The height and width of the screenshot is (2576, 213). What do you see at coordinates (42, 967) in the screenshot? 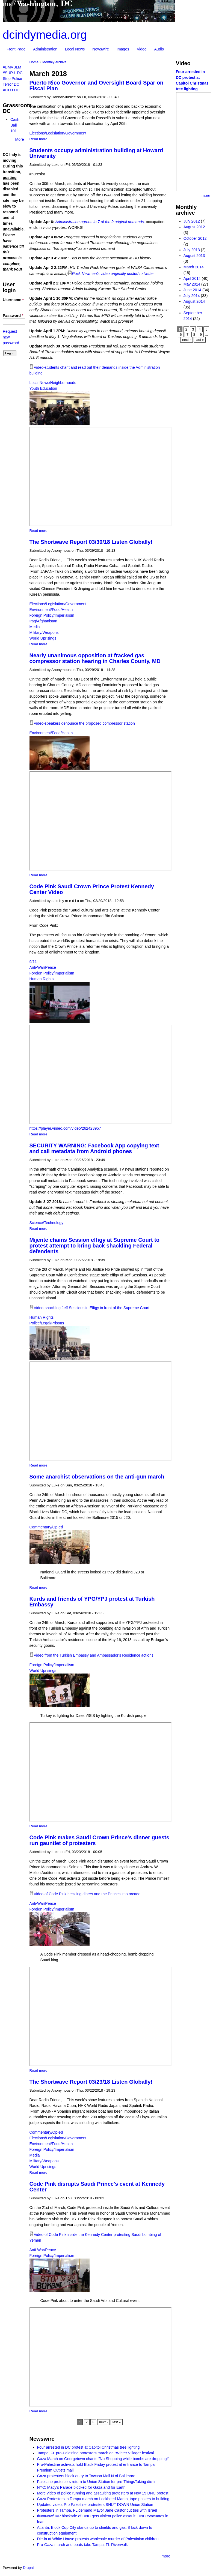
I see `Anti-War/Peace` at bounding box center [42, 967].